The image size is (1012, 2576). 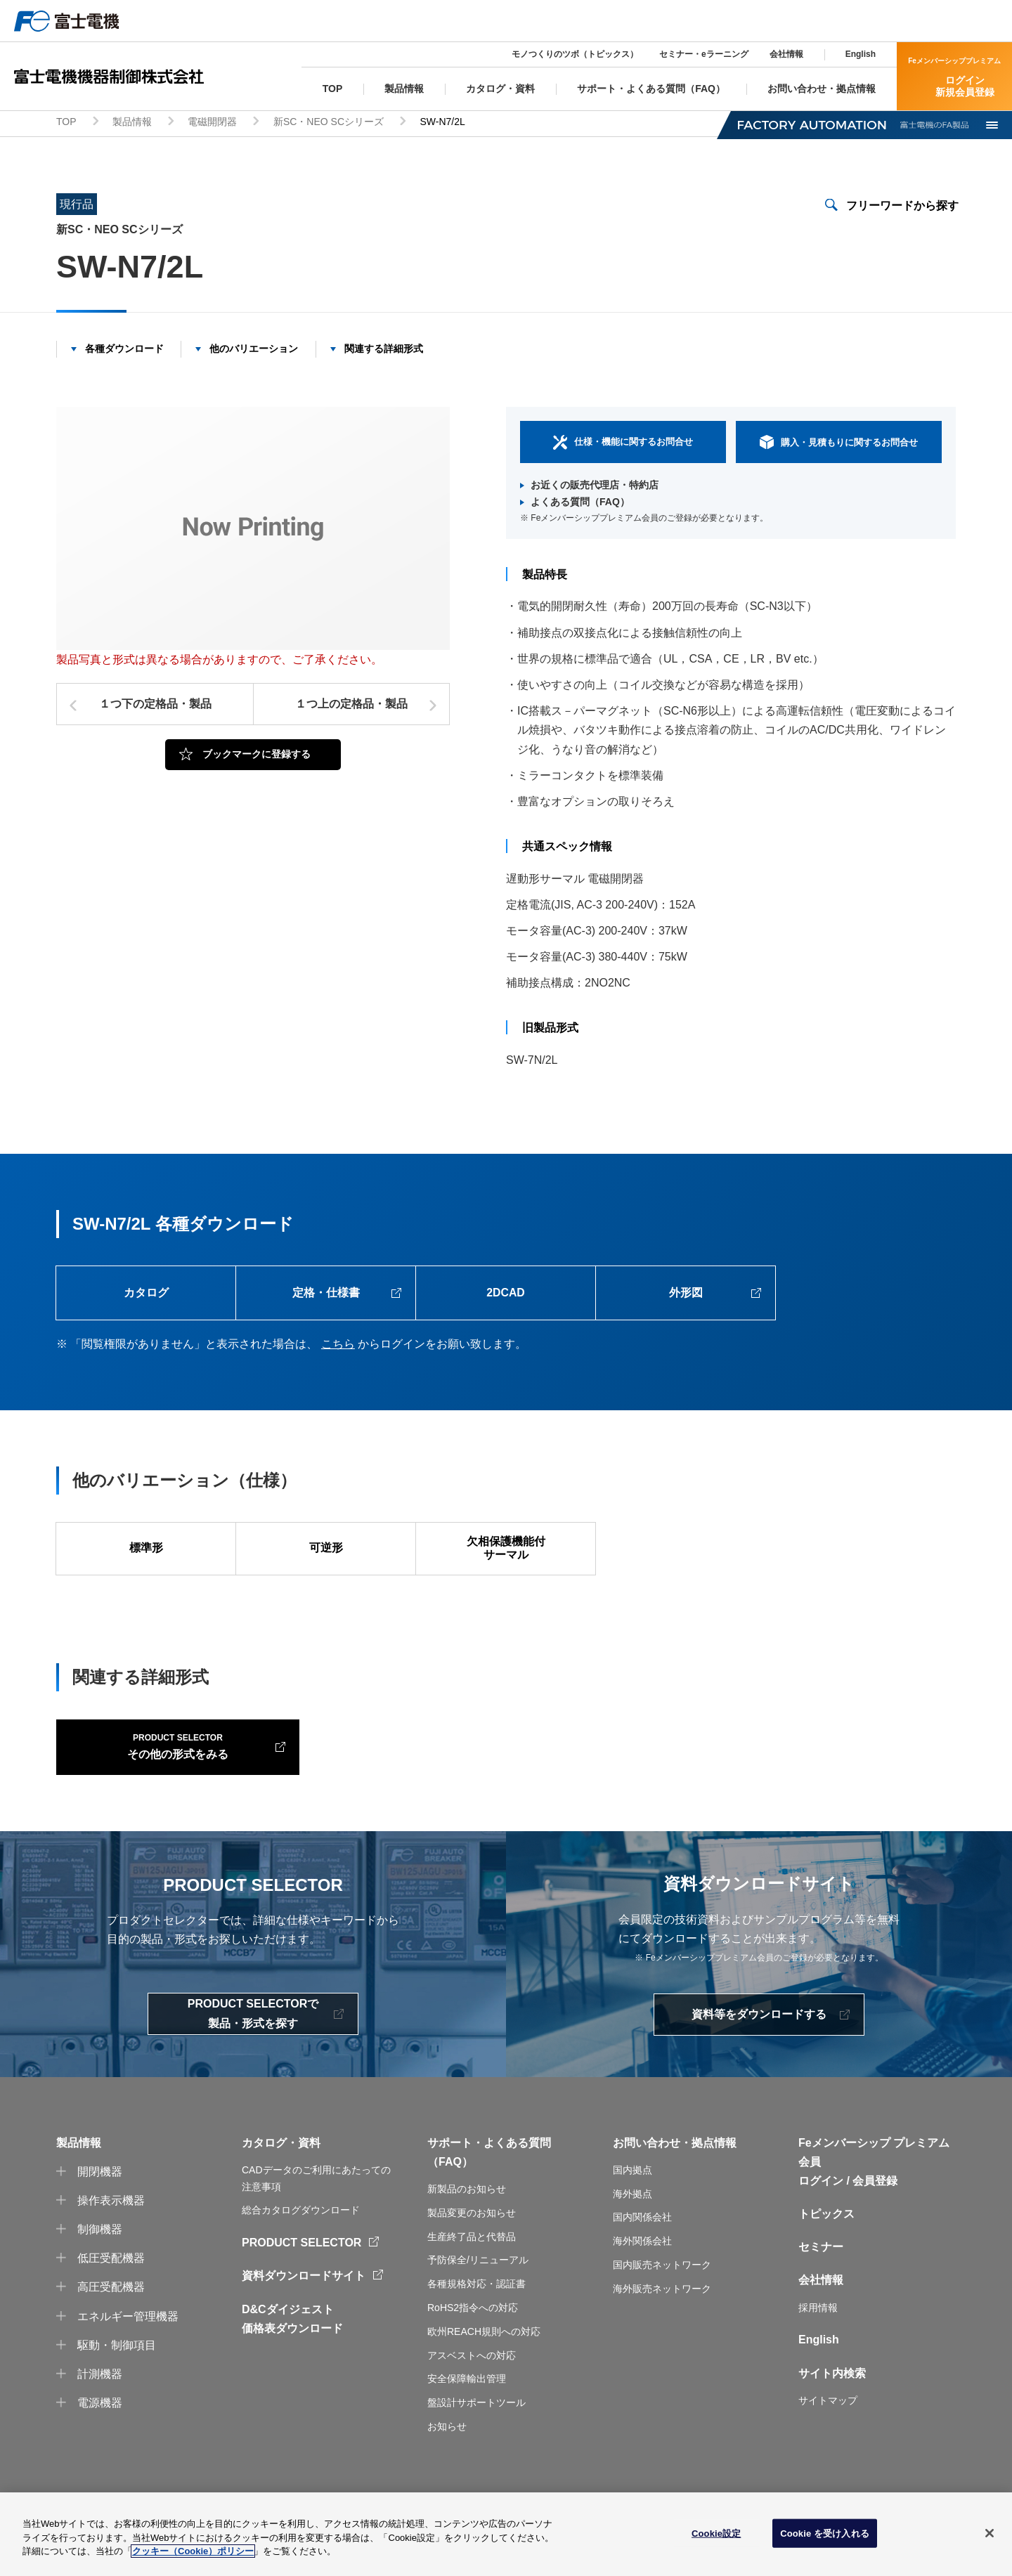 What do you see at coordinates (818, 2338) in the screenshot?
I see `採用情報` at bounding box center [818, 2338].